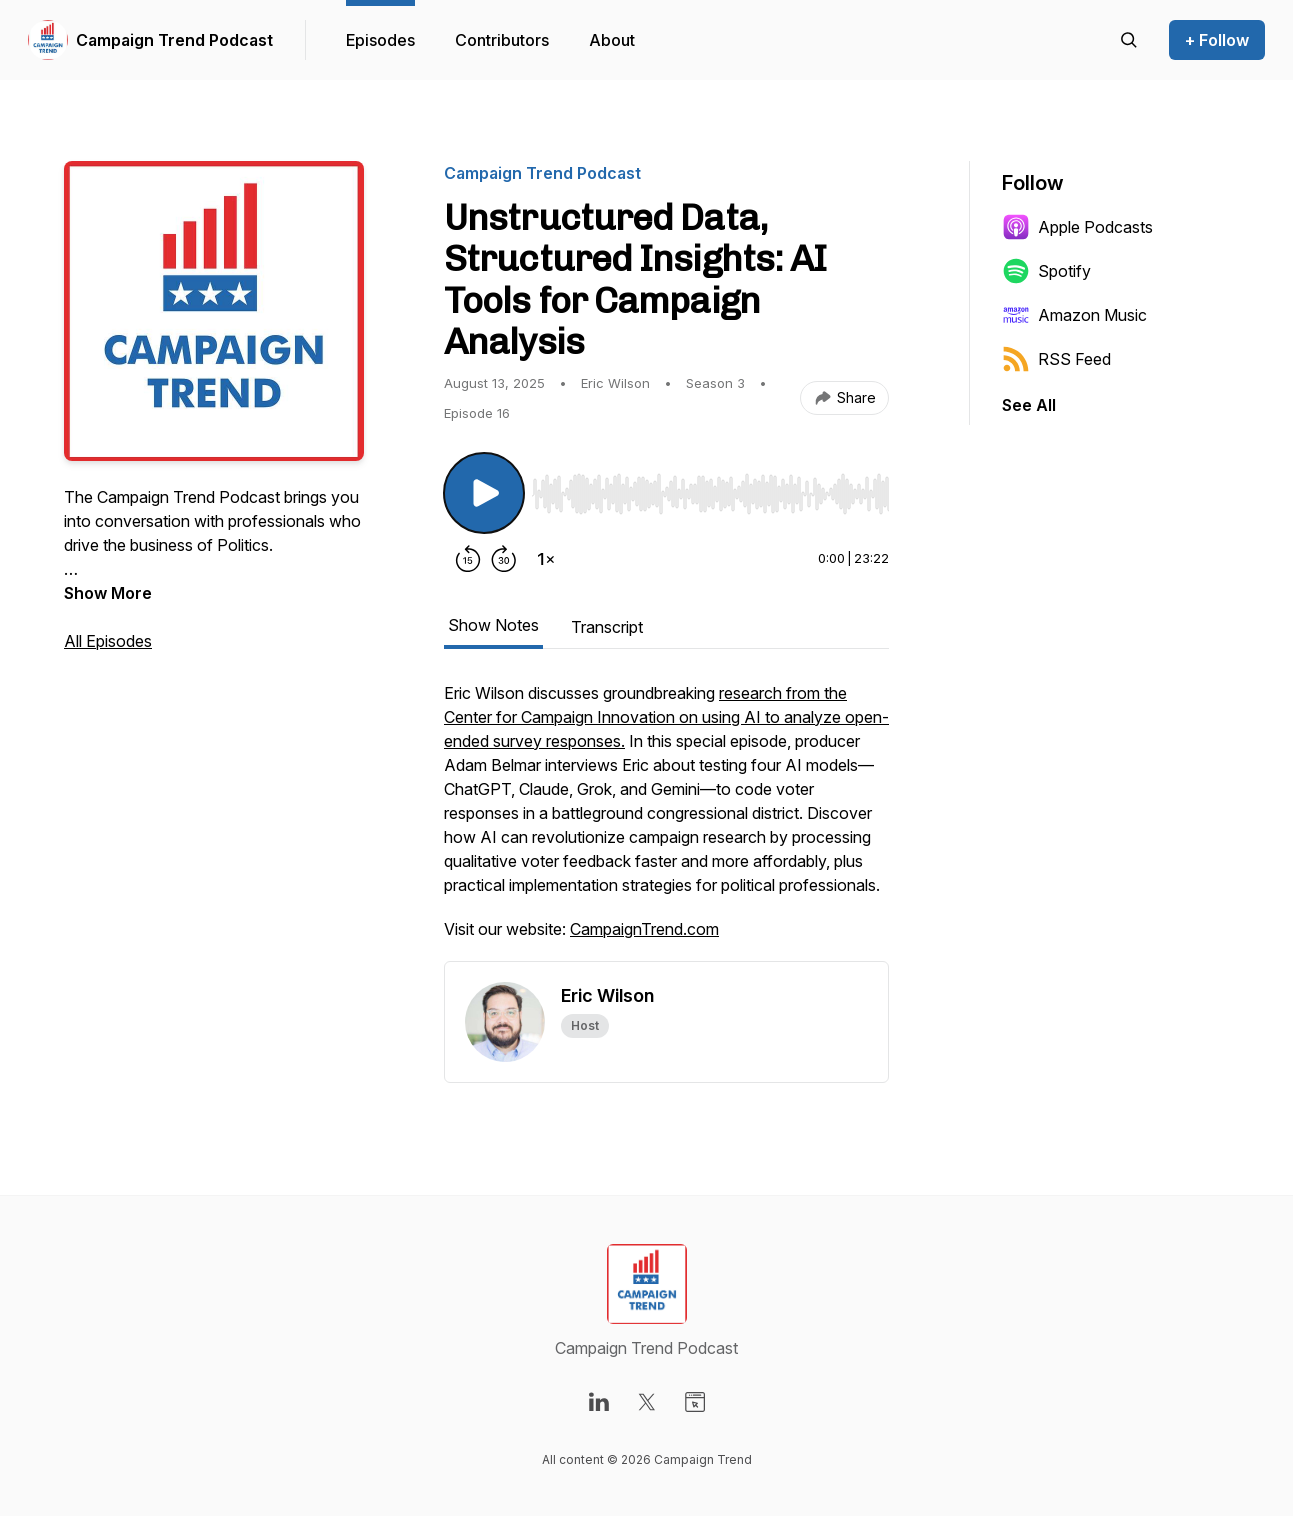 Image resolution: width=1293 pixels, height=1516 pixels. I want to click on RSS Feed, so click(1056, 359).